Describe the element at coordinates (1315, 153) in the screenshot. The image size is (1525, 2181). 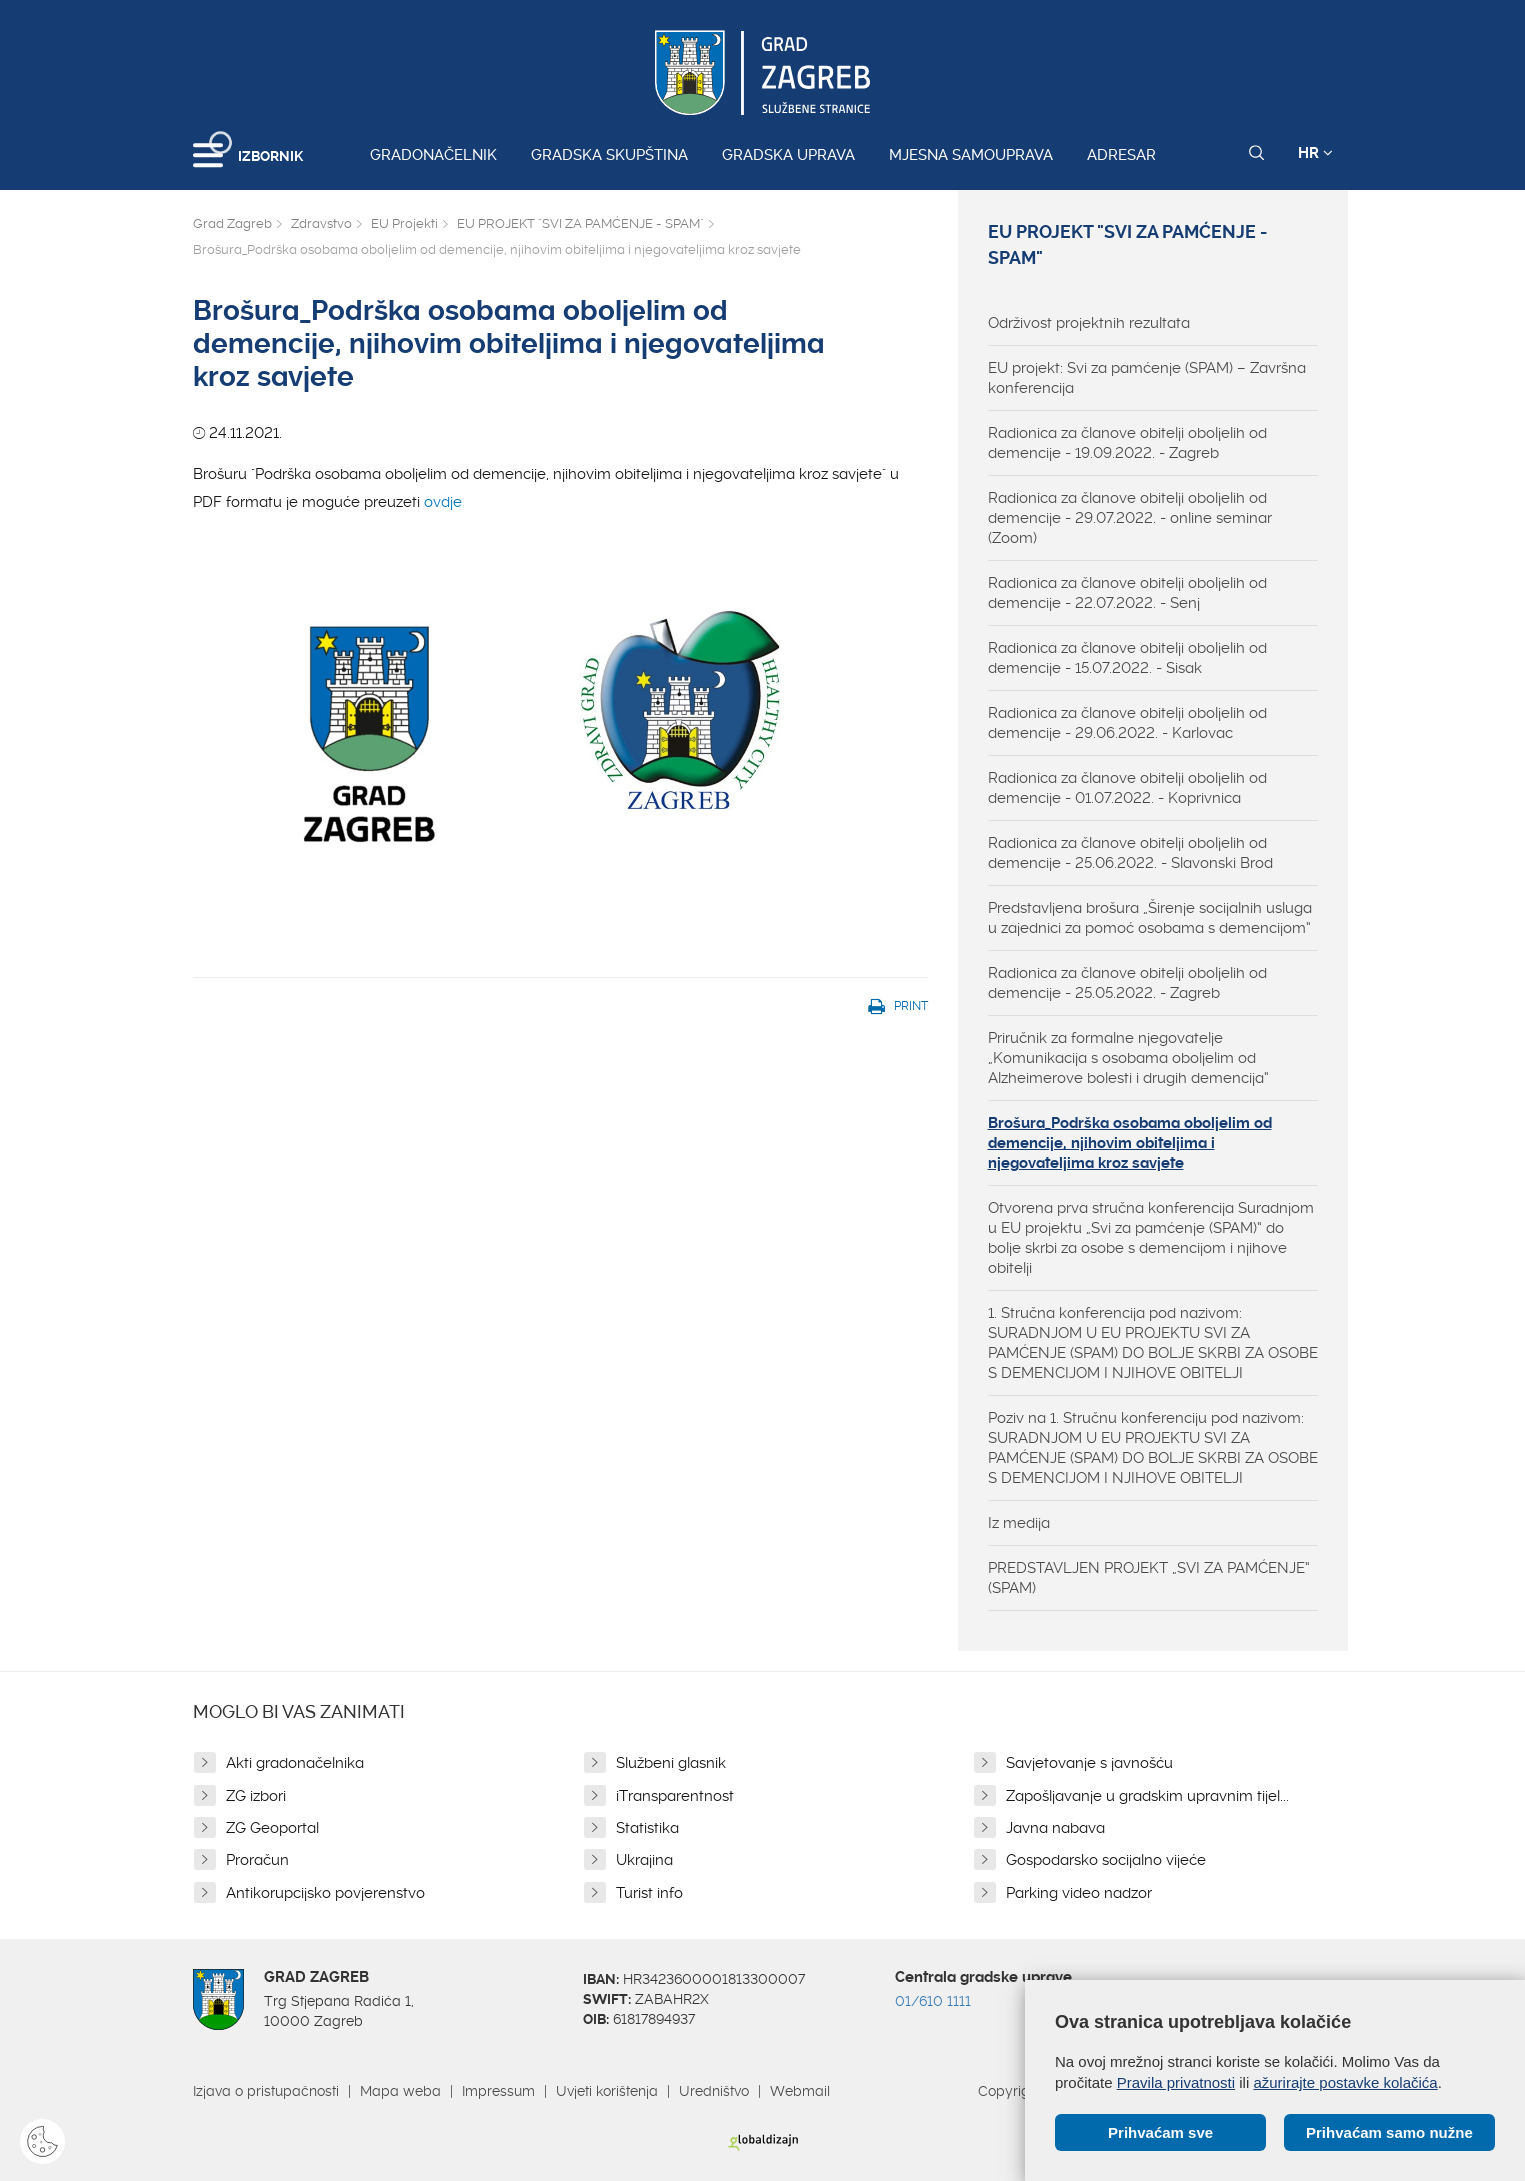
I see `HR` at that location.